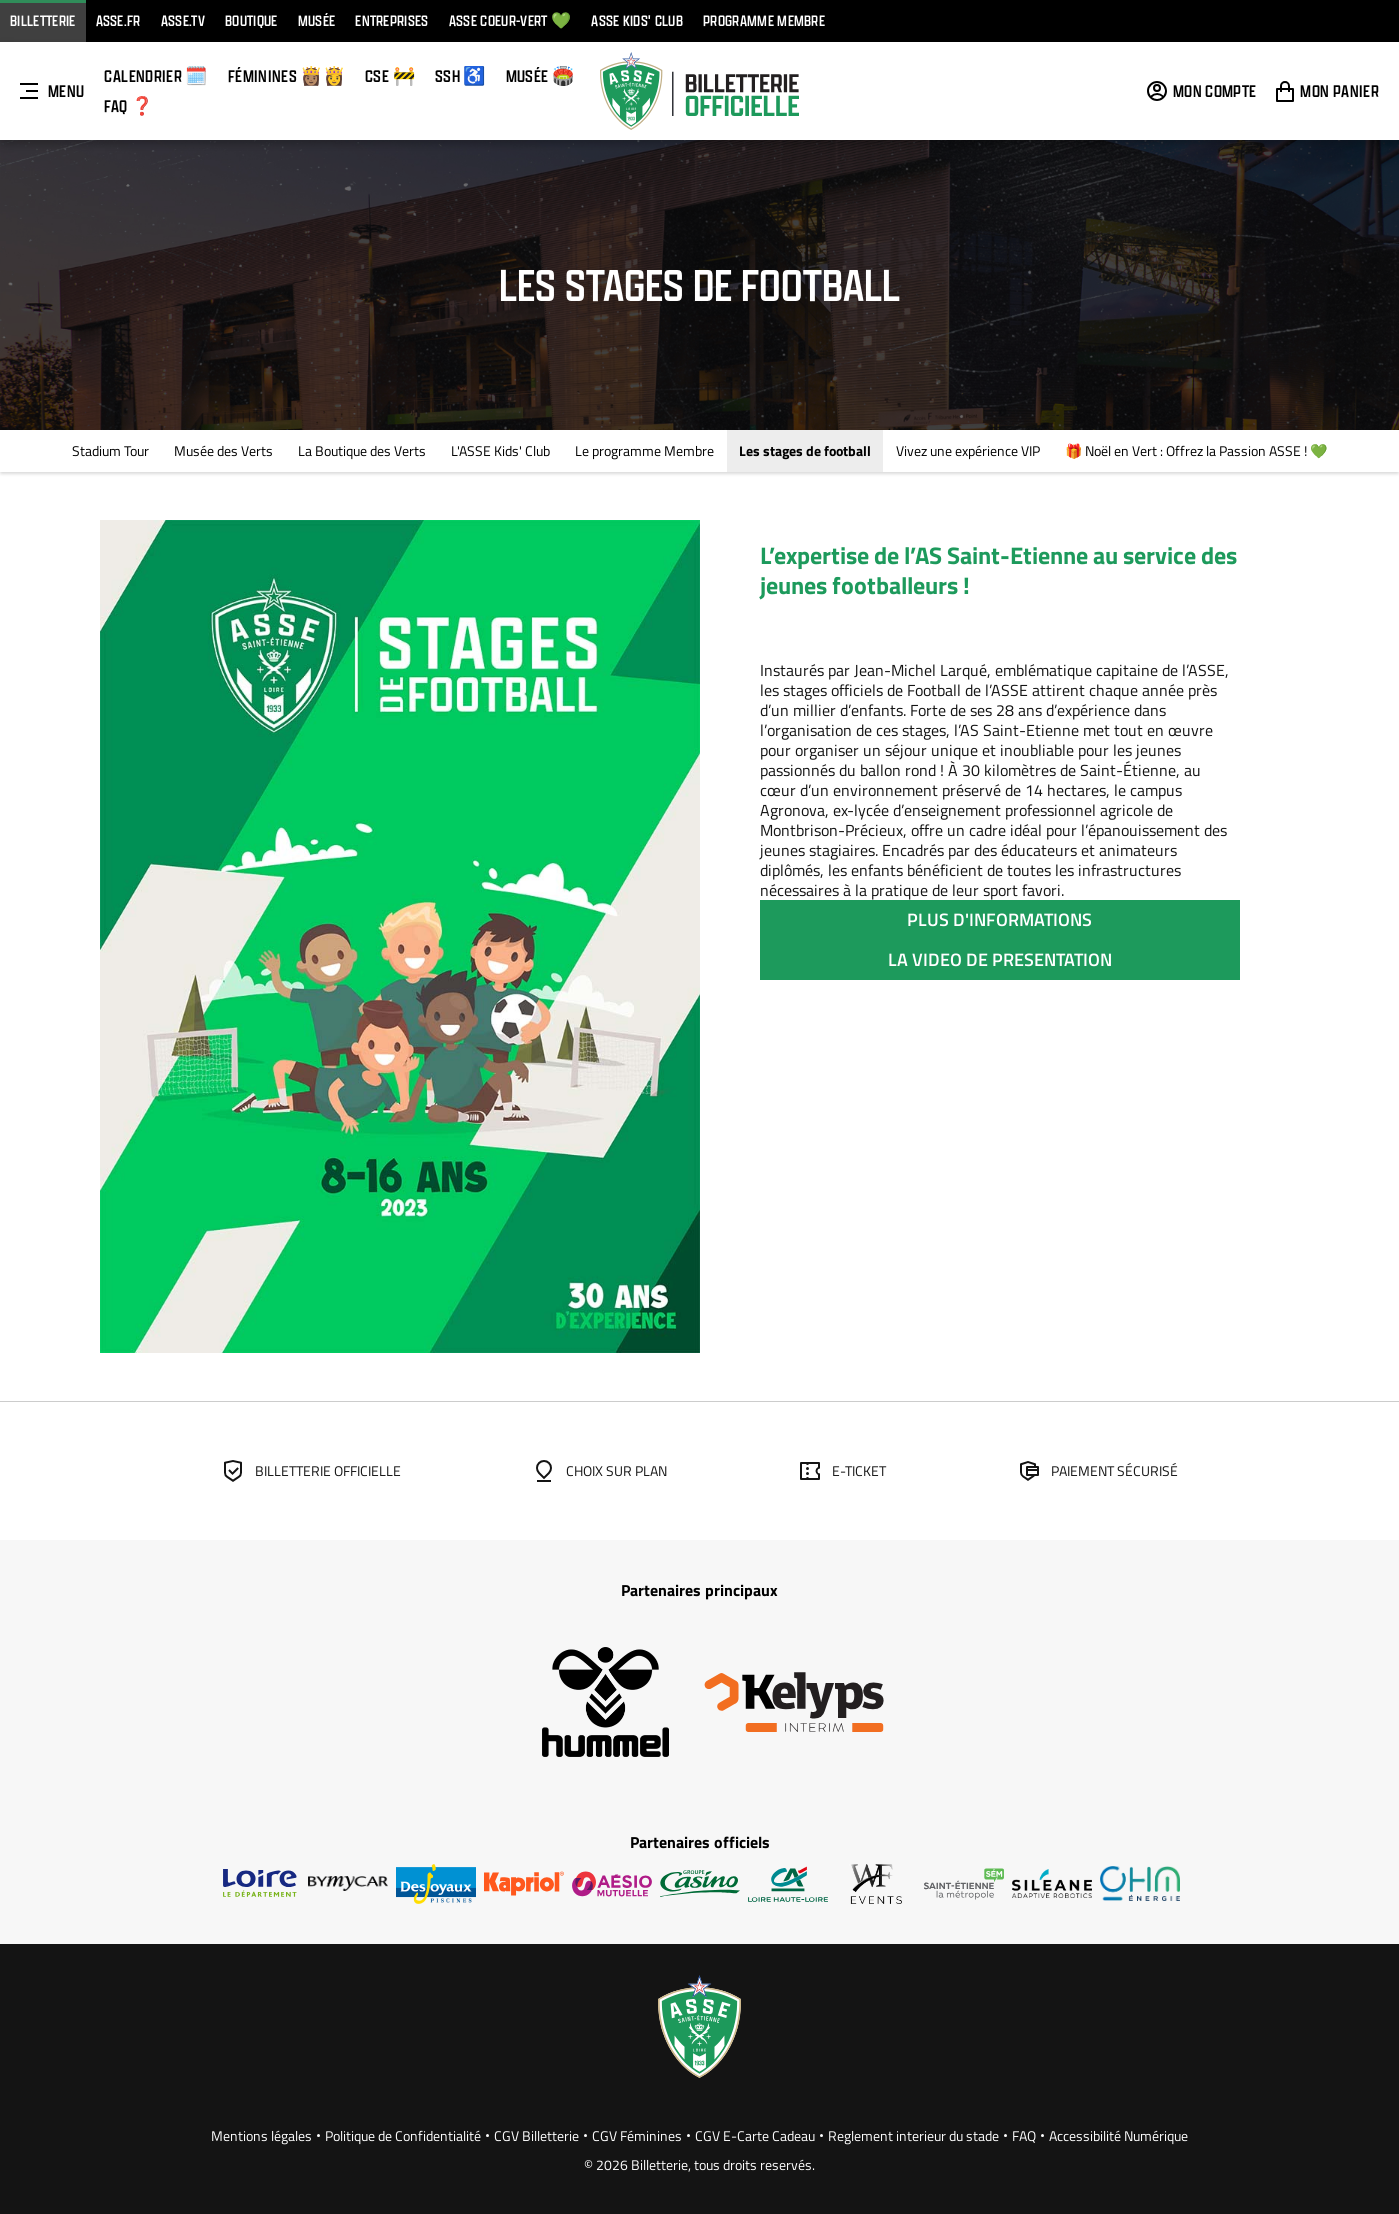 This screenshot has height=2214, width=1399. Describe the element at coordinates (460, 75) in the screenshot. I see `SSH ♿` at that location.